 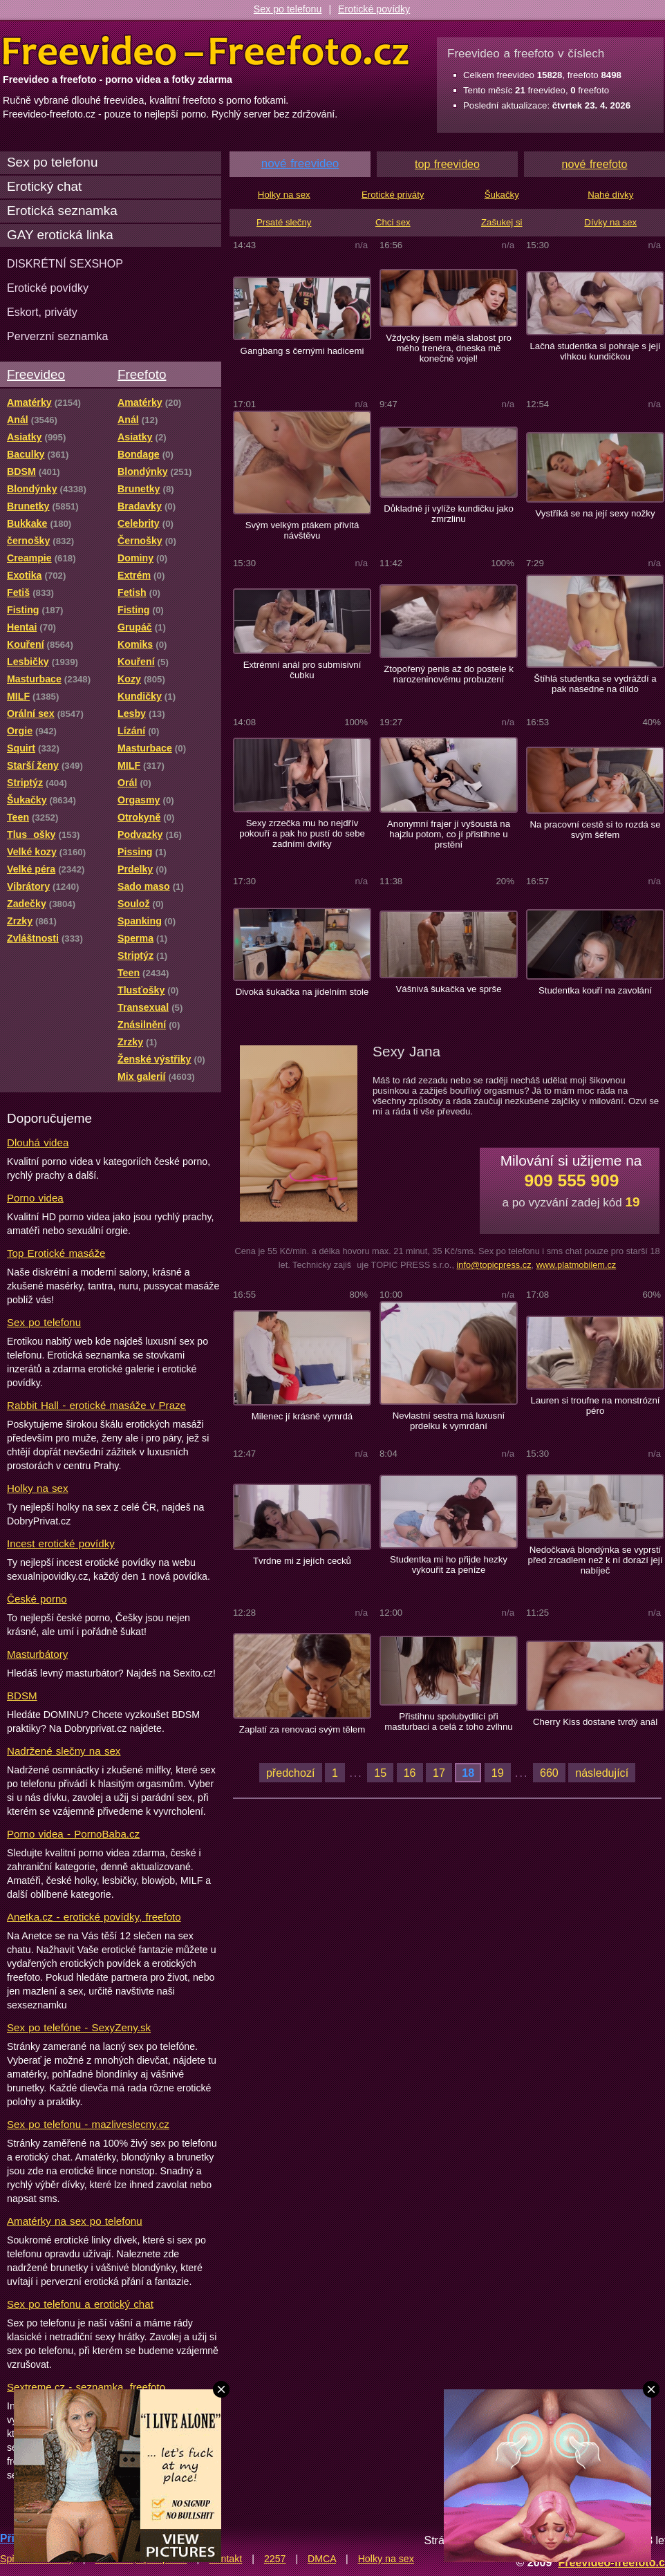 What do you see at coordinates (302, 1416) in the screenshot?
I see `Milenec jí krásně vymrdá` at bounding box center [302, 1416].